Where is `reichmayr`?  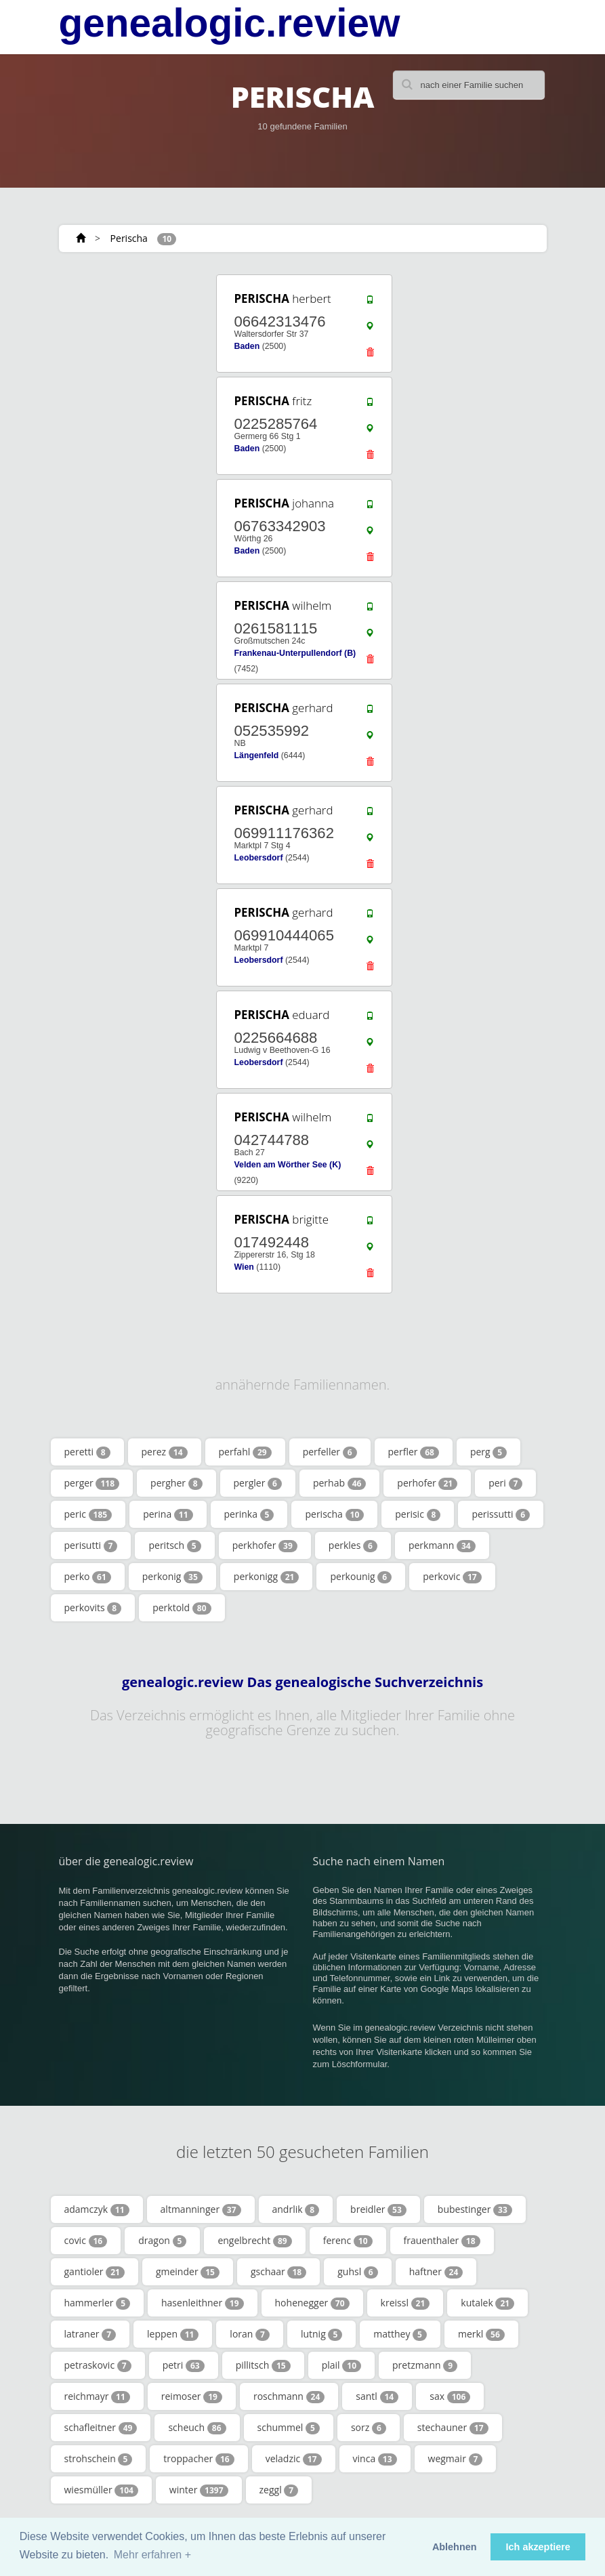 reichmayr is located at coordinates (97, 2396).